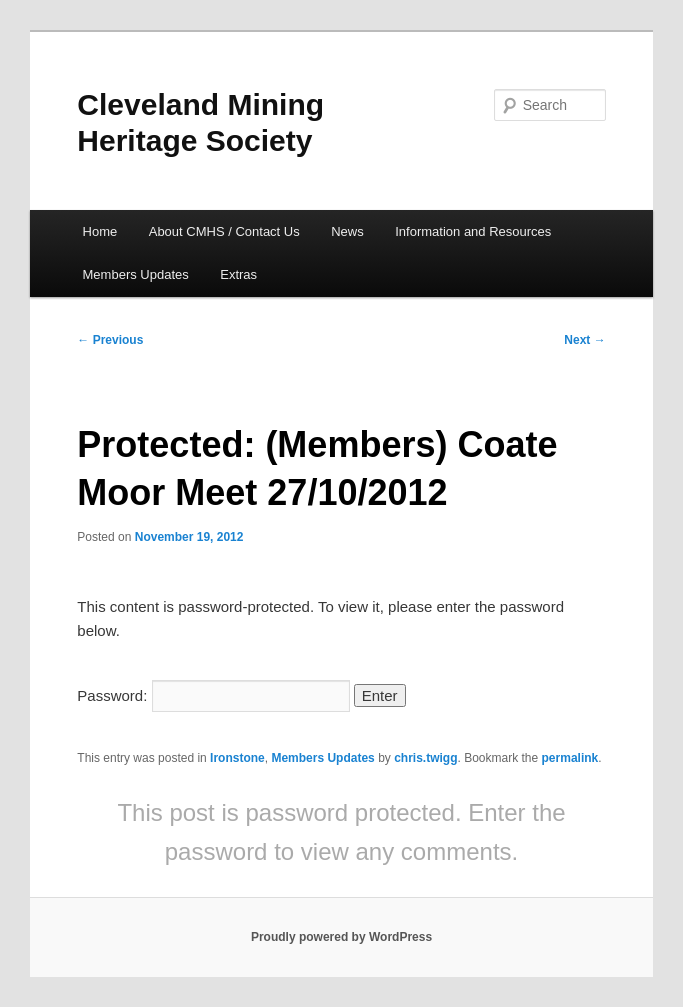  I want to click on Password:, so click(213, 695).